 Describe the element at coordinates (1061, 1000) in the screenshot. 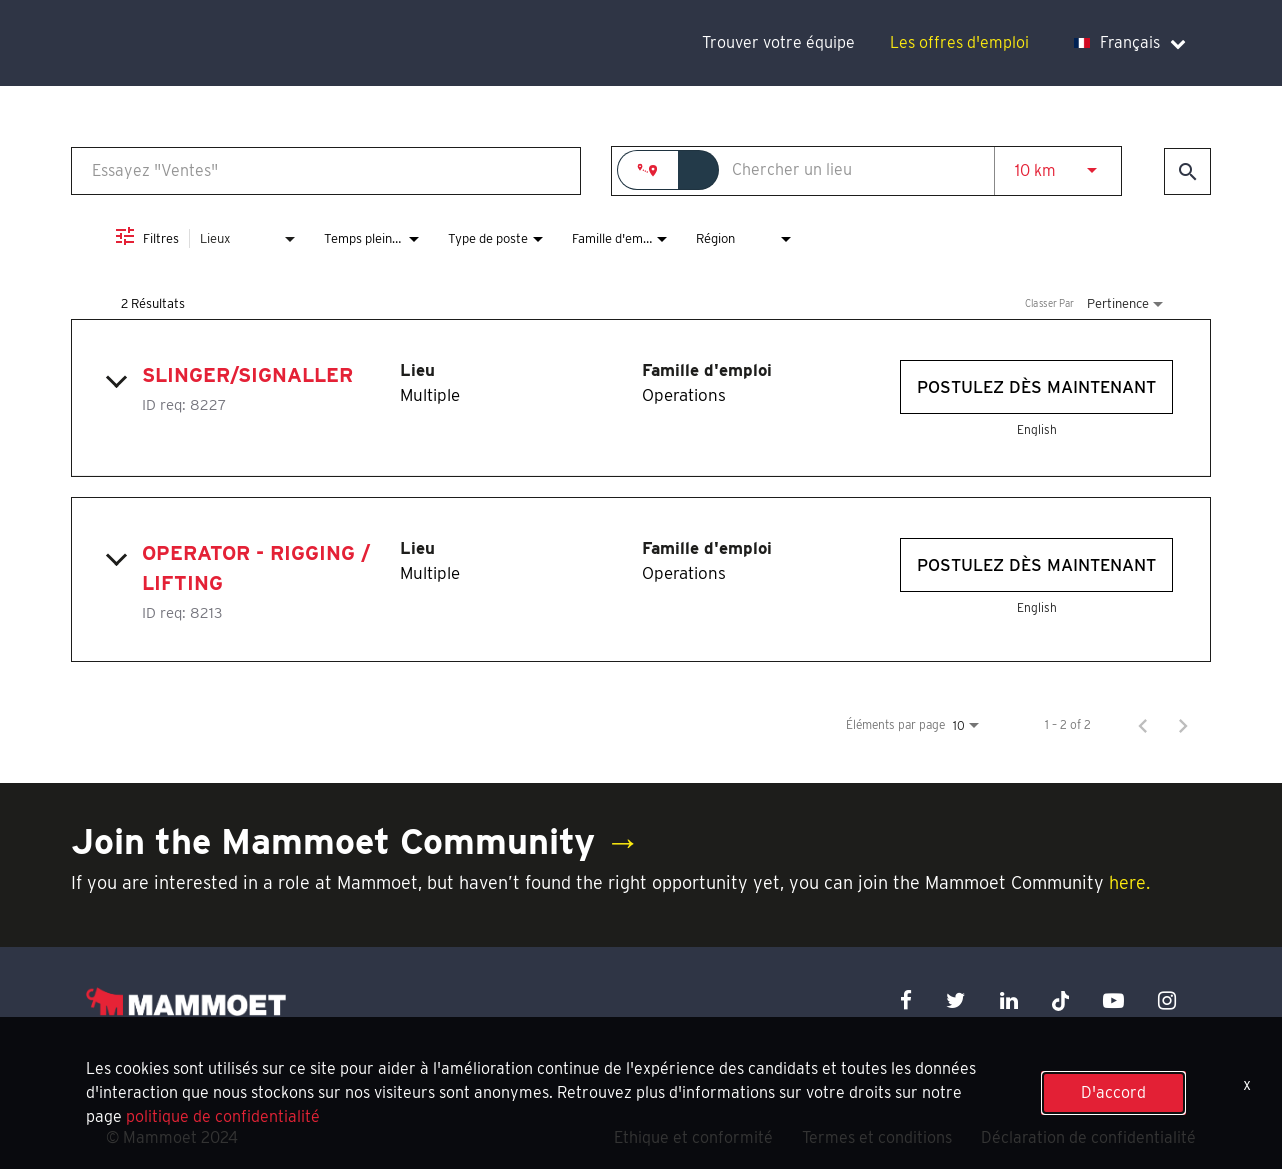

I see `[x icon]` at that location.